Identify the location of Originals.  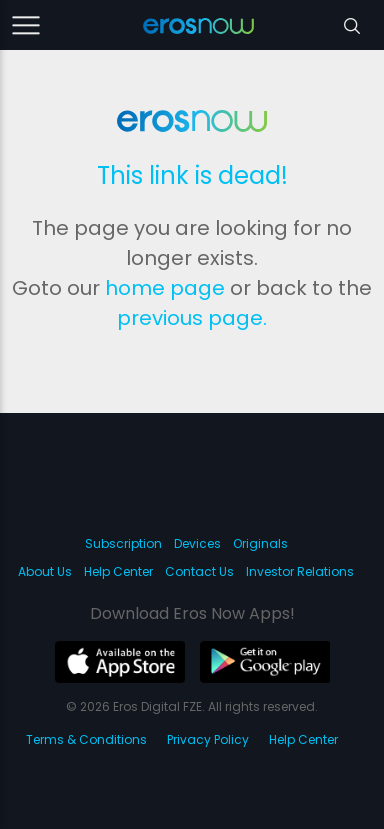
(260, 543).